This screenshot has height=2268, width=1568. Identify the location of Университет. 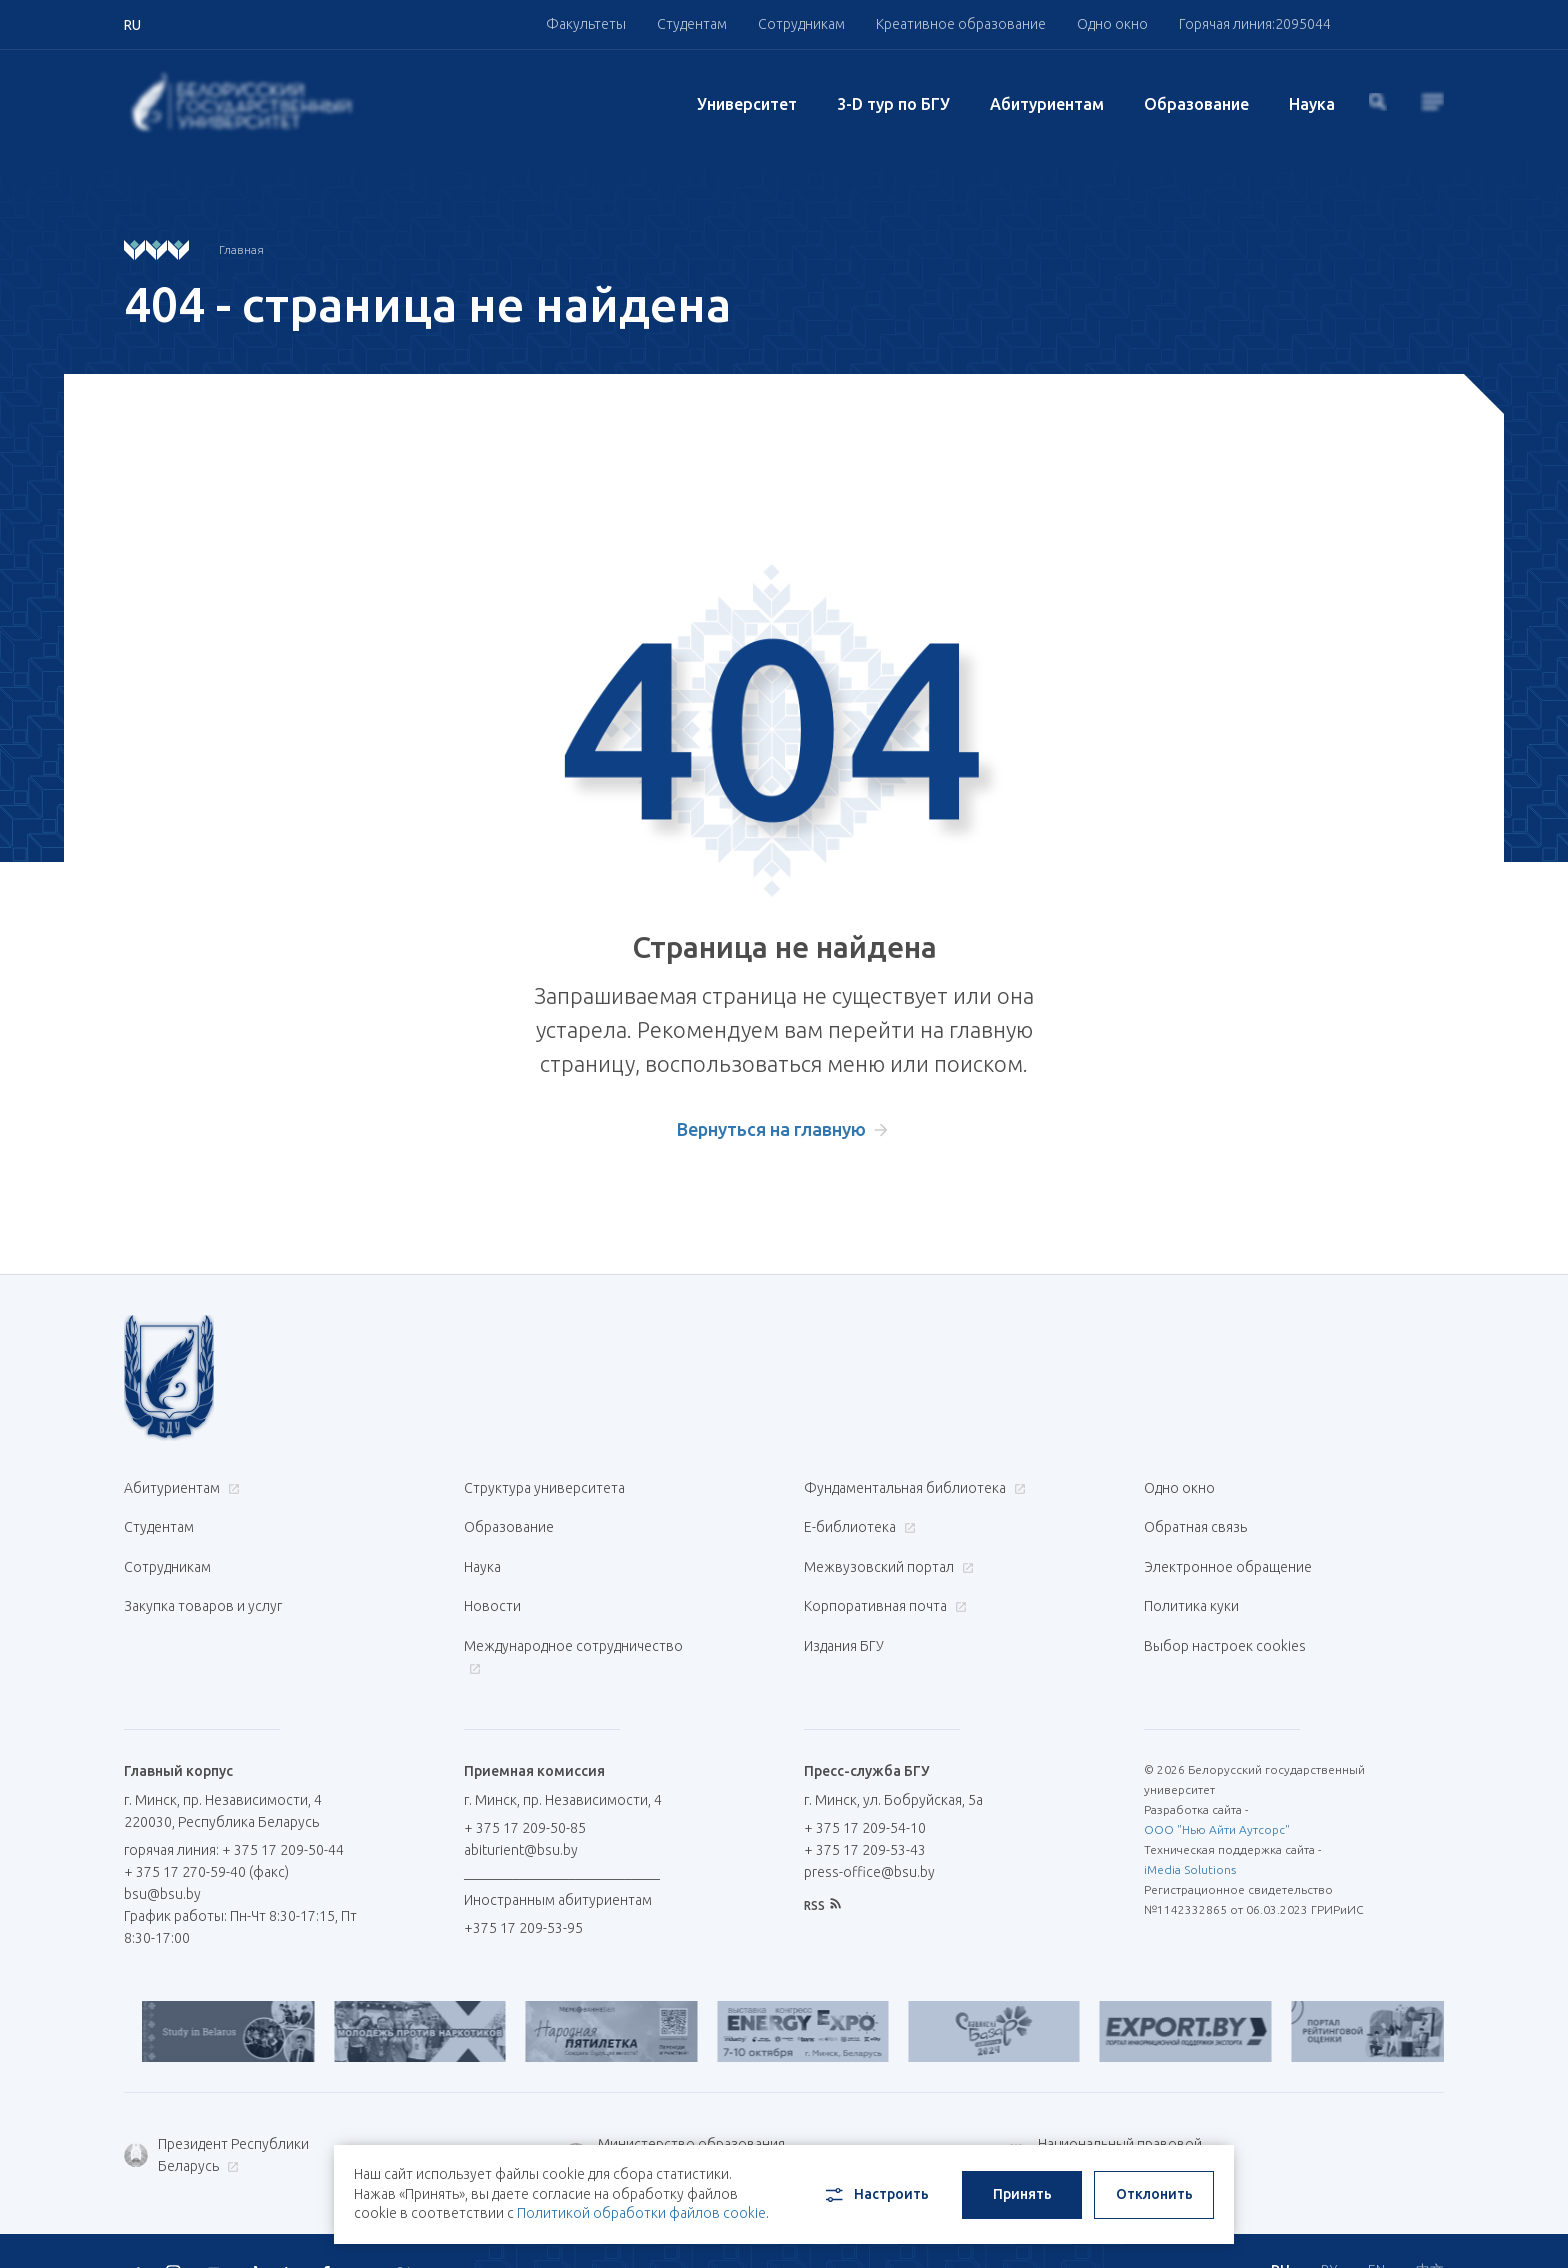
(747, 104).